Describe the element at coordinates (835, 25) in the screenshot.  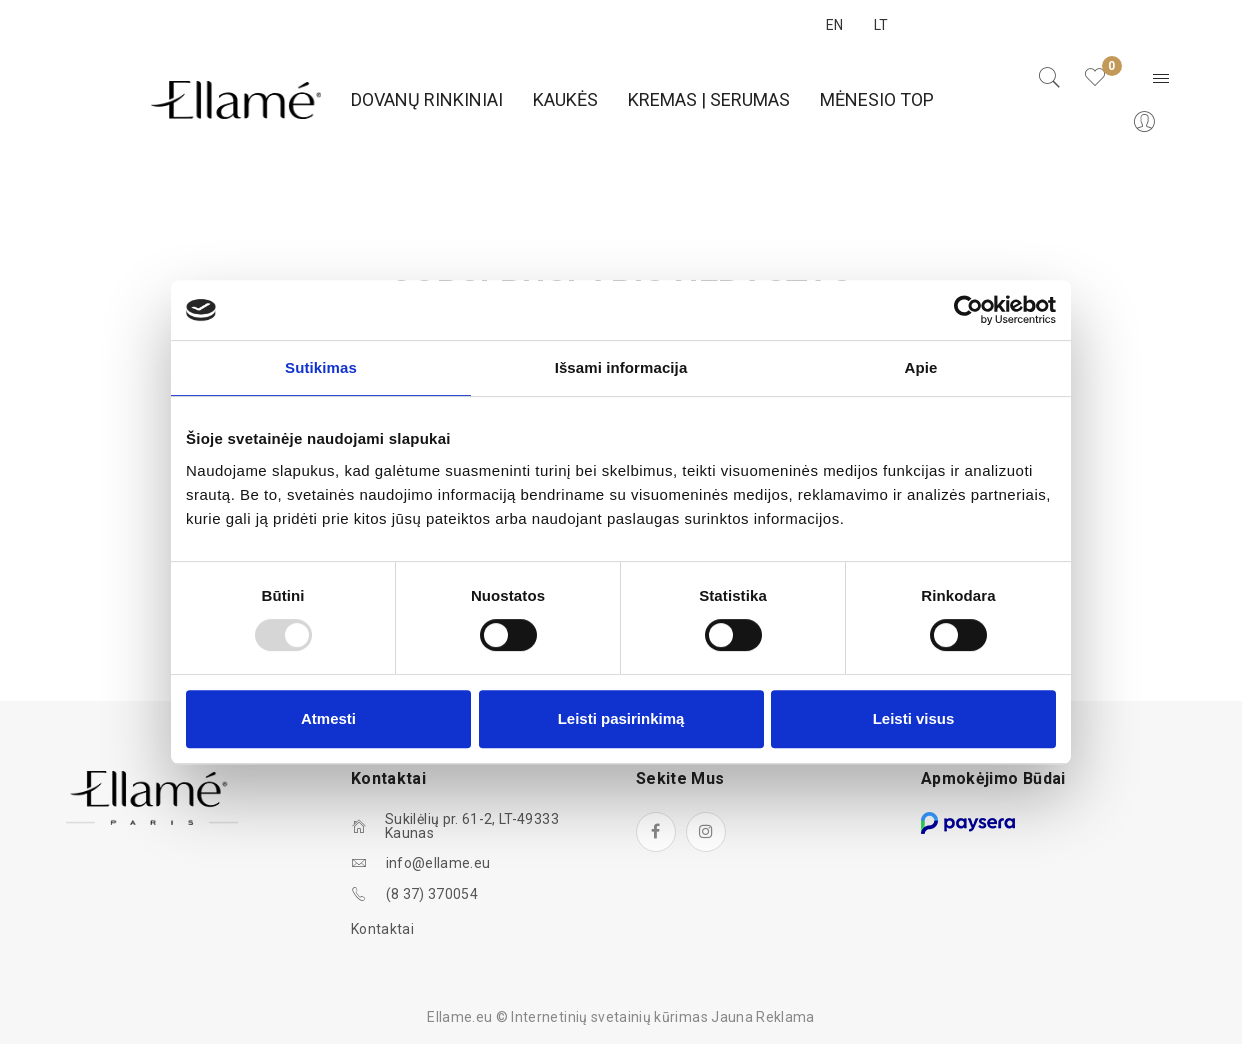
I see `EN` at that location.